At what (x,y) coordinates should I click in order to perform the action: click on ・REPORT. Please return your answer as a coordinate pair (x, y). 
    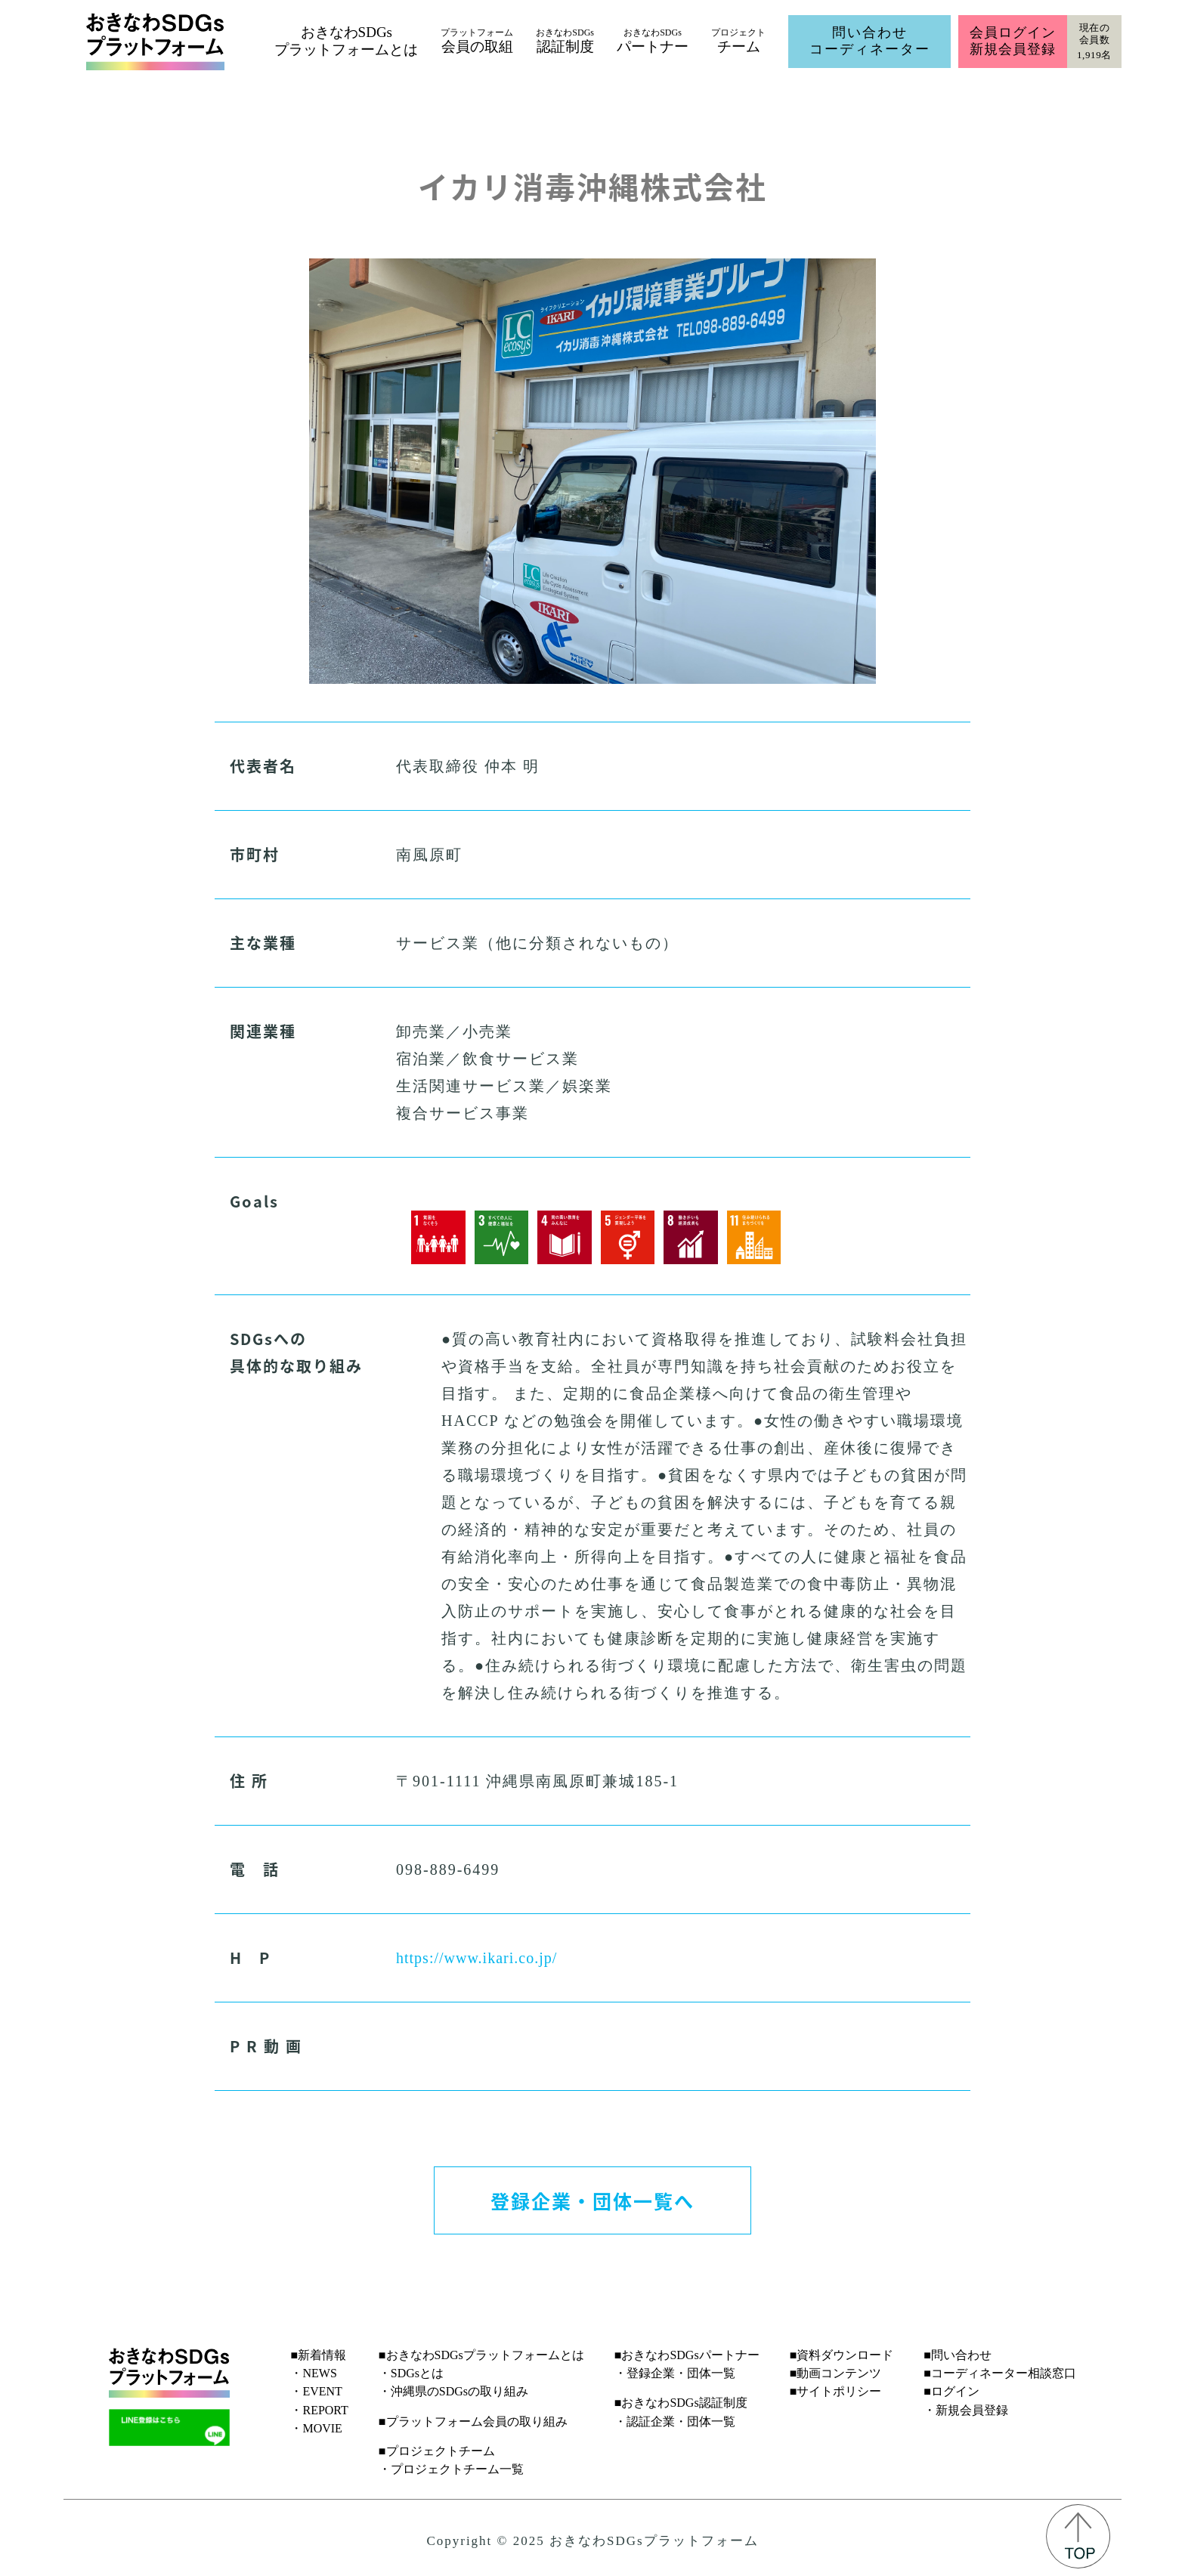
    Looking at the image, I should click on (319, 2410).